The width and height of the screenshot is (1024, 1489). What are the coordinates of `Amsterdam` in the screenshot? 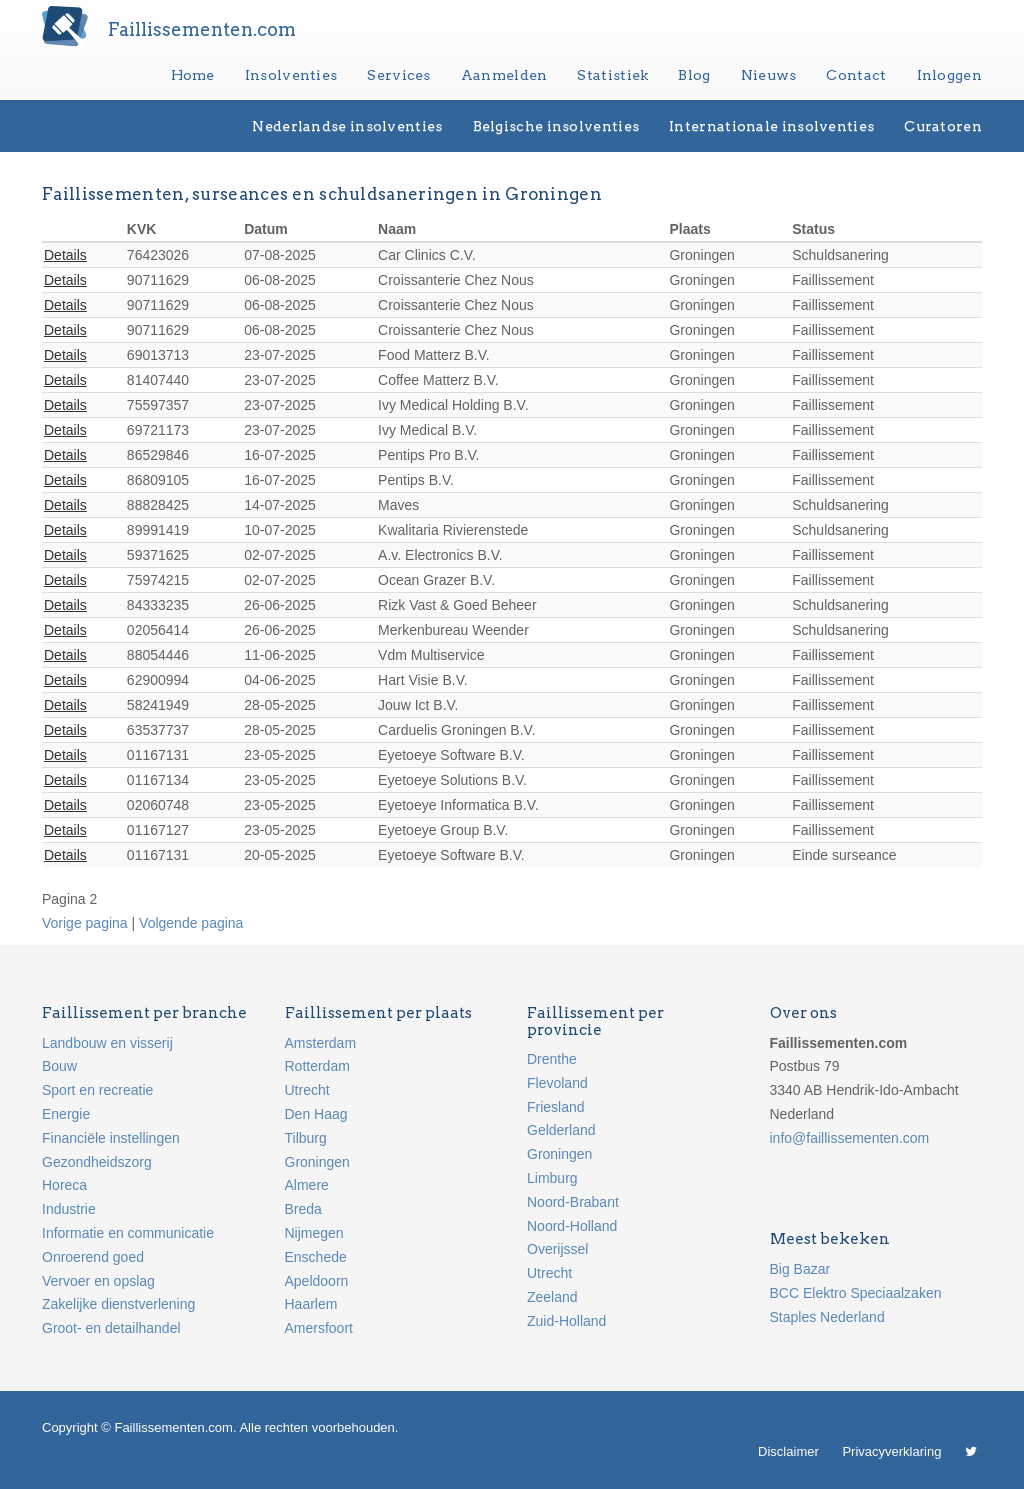 It's located at (321, 1043).